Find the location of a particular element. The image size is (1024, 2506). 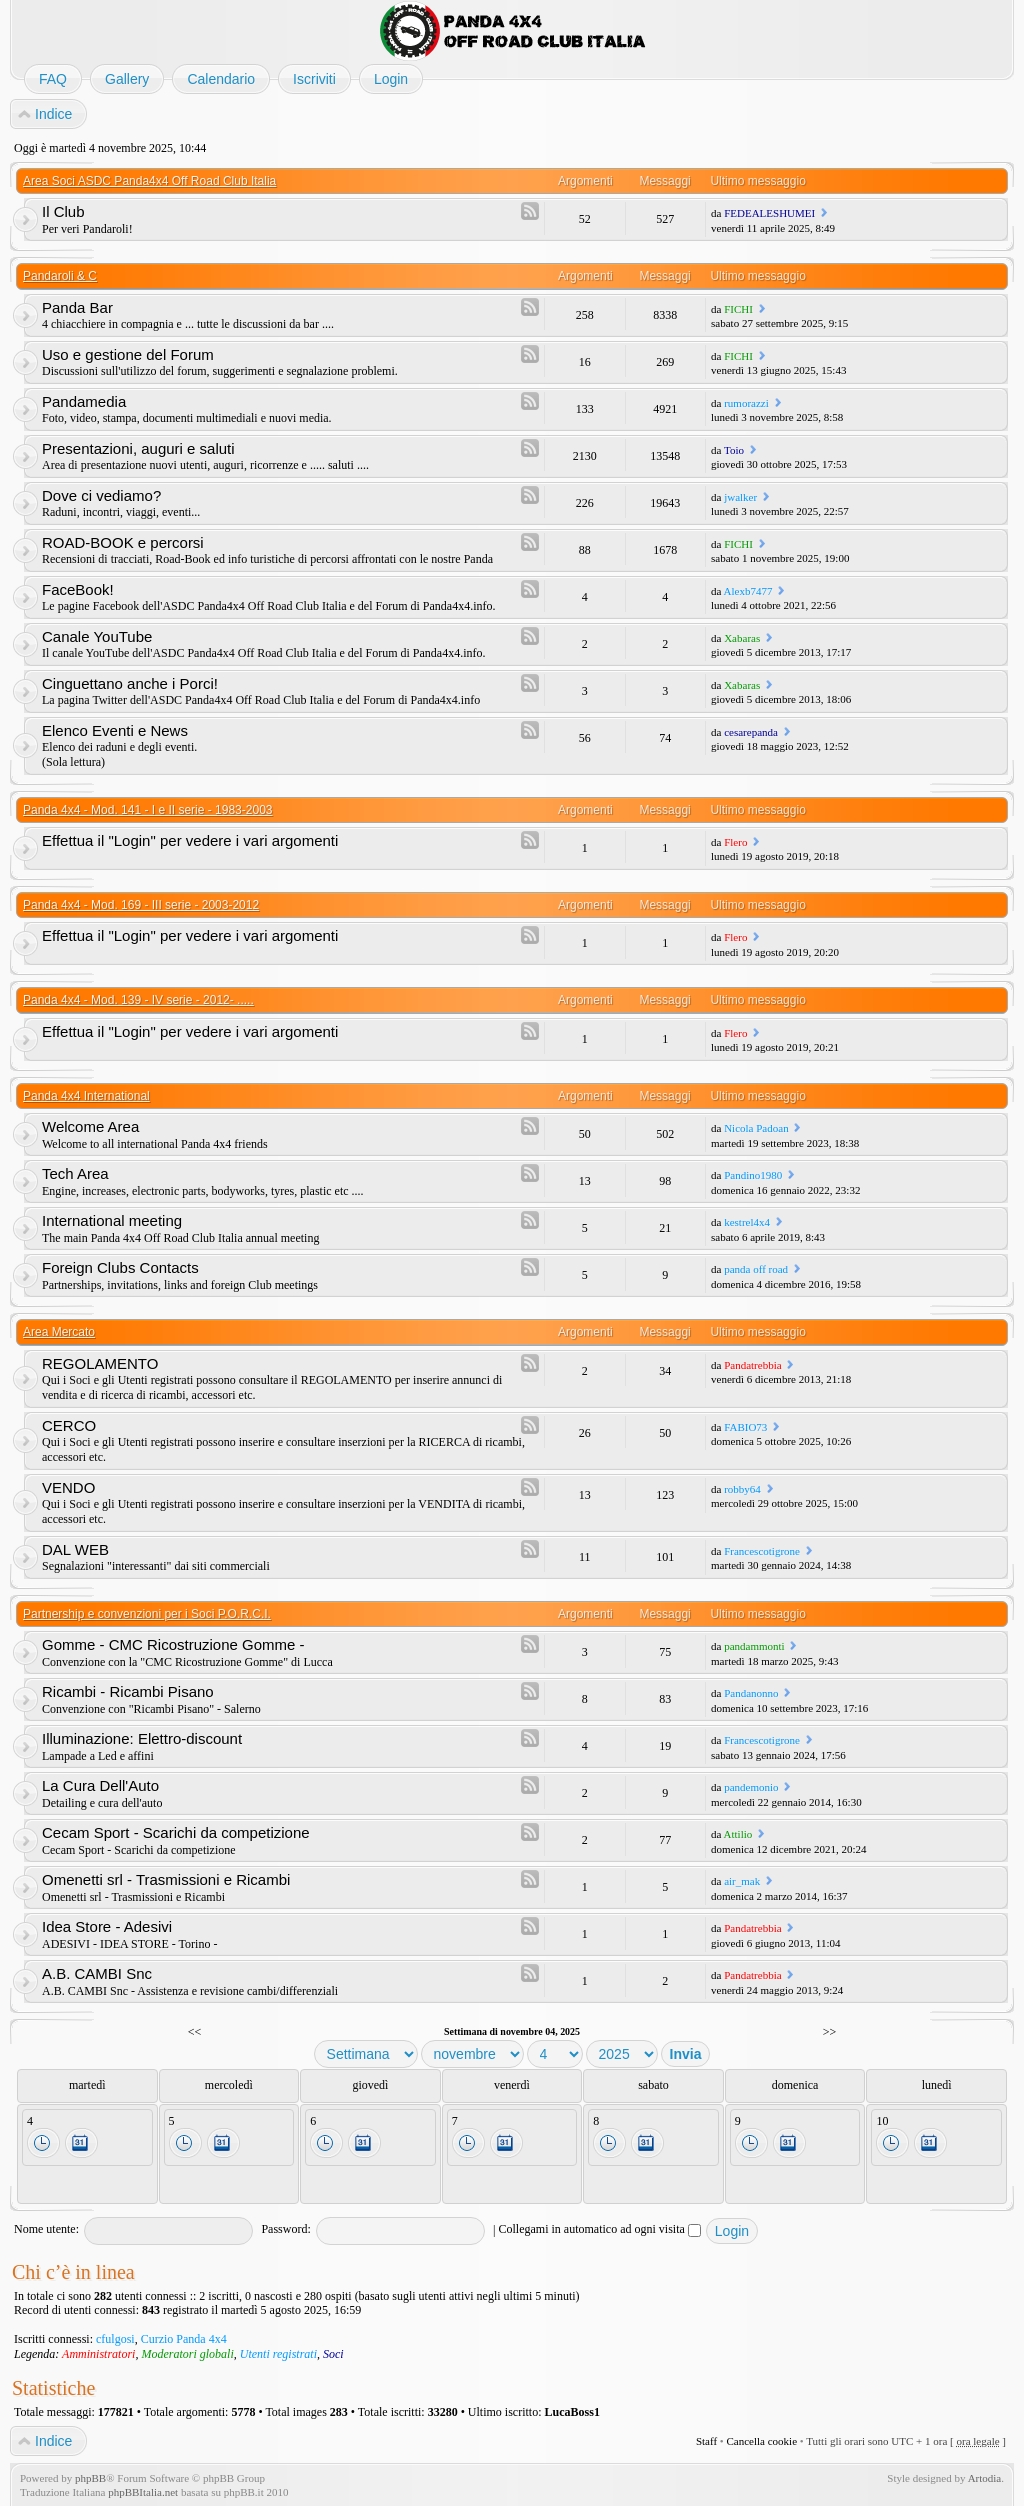

Panda 4x4 International is located at coordinates (86, 1096).